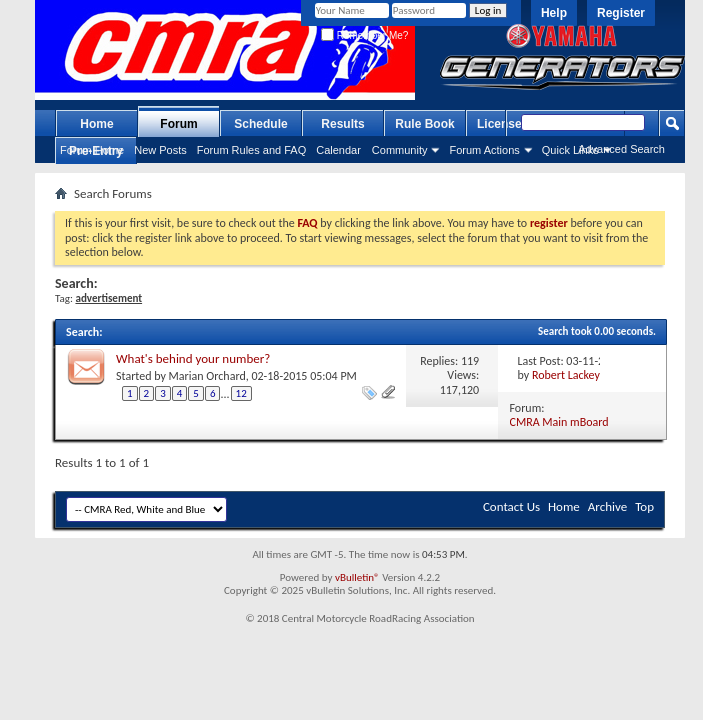 The height and width of the screenshot is (720, 703). Describe the element at coordinates (260, 124) in the screenshot. I see `Schedule` at that location.